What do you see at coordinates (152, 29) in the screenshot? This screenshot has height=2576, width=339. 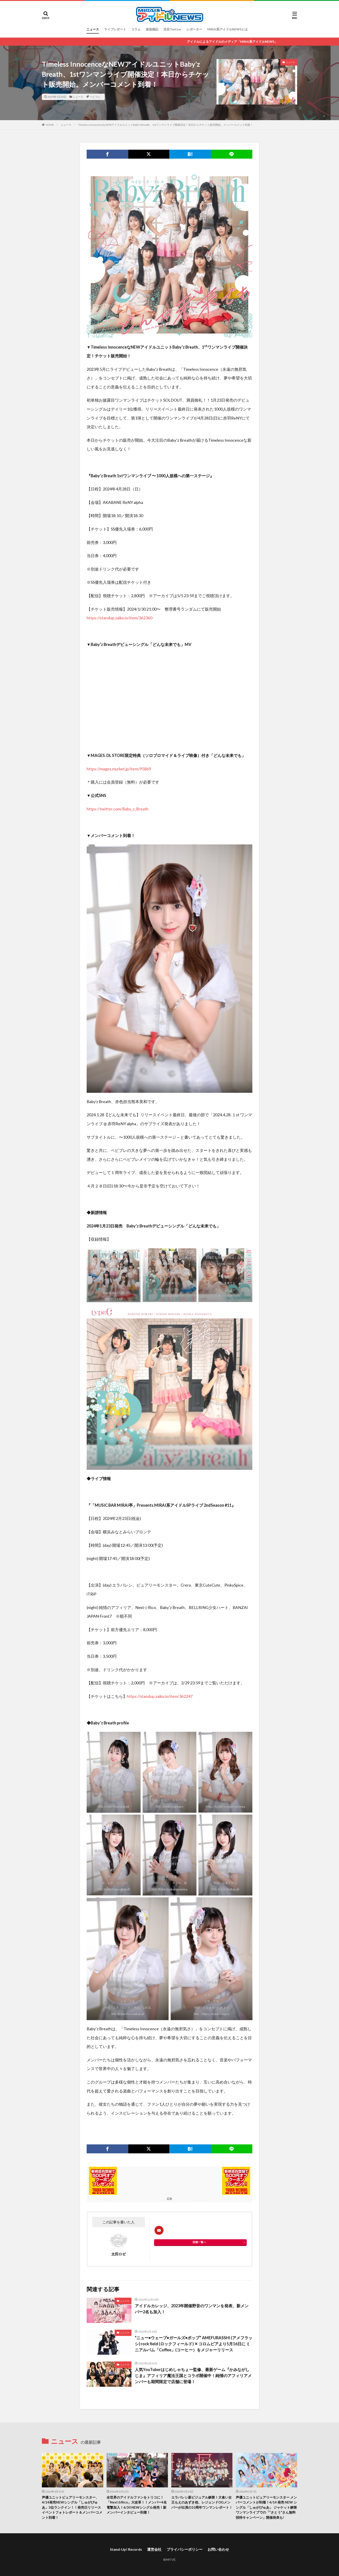 I see `放送後記` at bounding box center [152, 29].